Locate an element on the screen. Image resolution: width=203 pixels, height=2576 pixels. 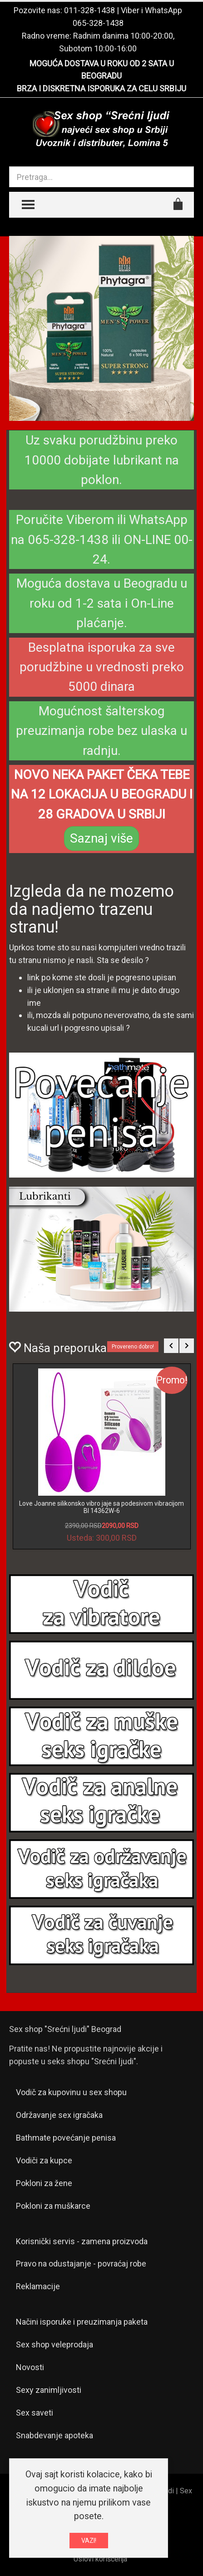
Korisnički servis - zamena proizvoda is located at coordinates (82, 2241).